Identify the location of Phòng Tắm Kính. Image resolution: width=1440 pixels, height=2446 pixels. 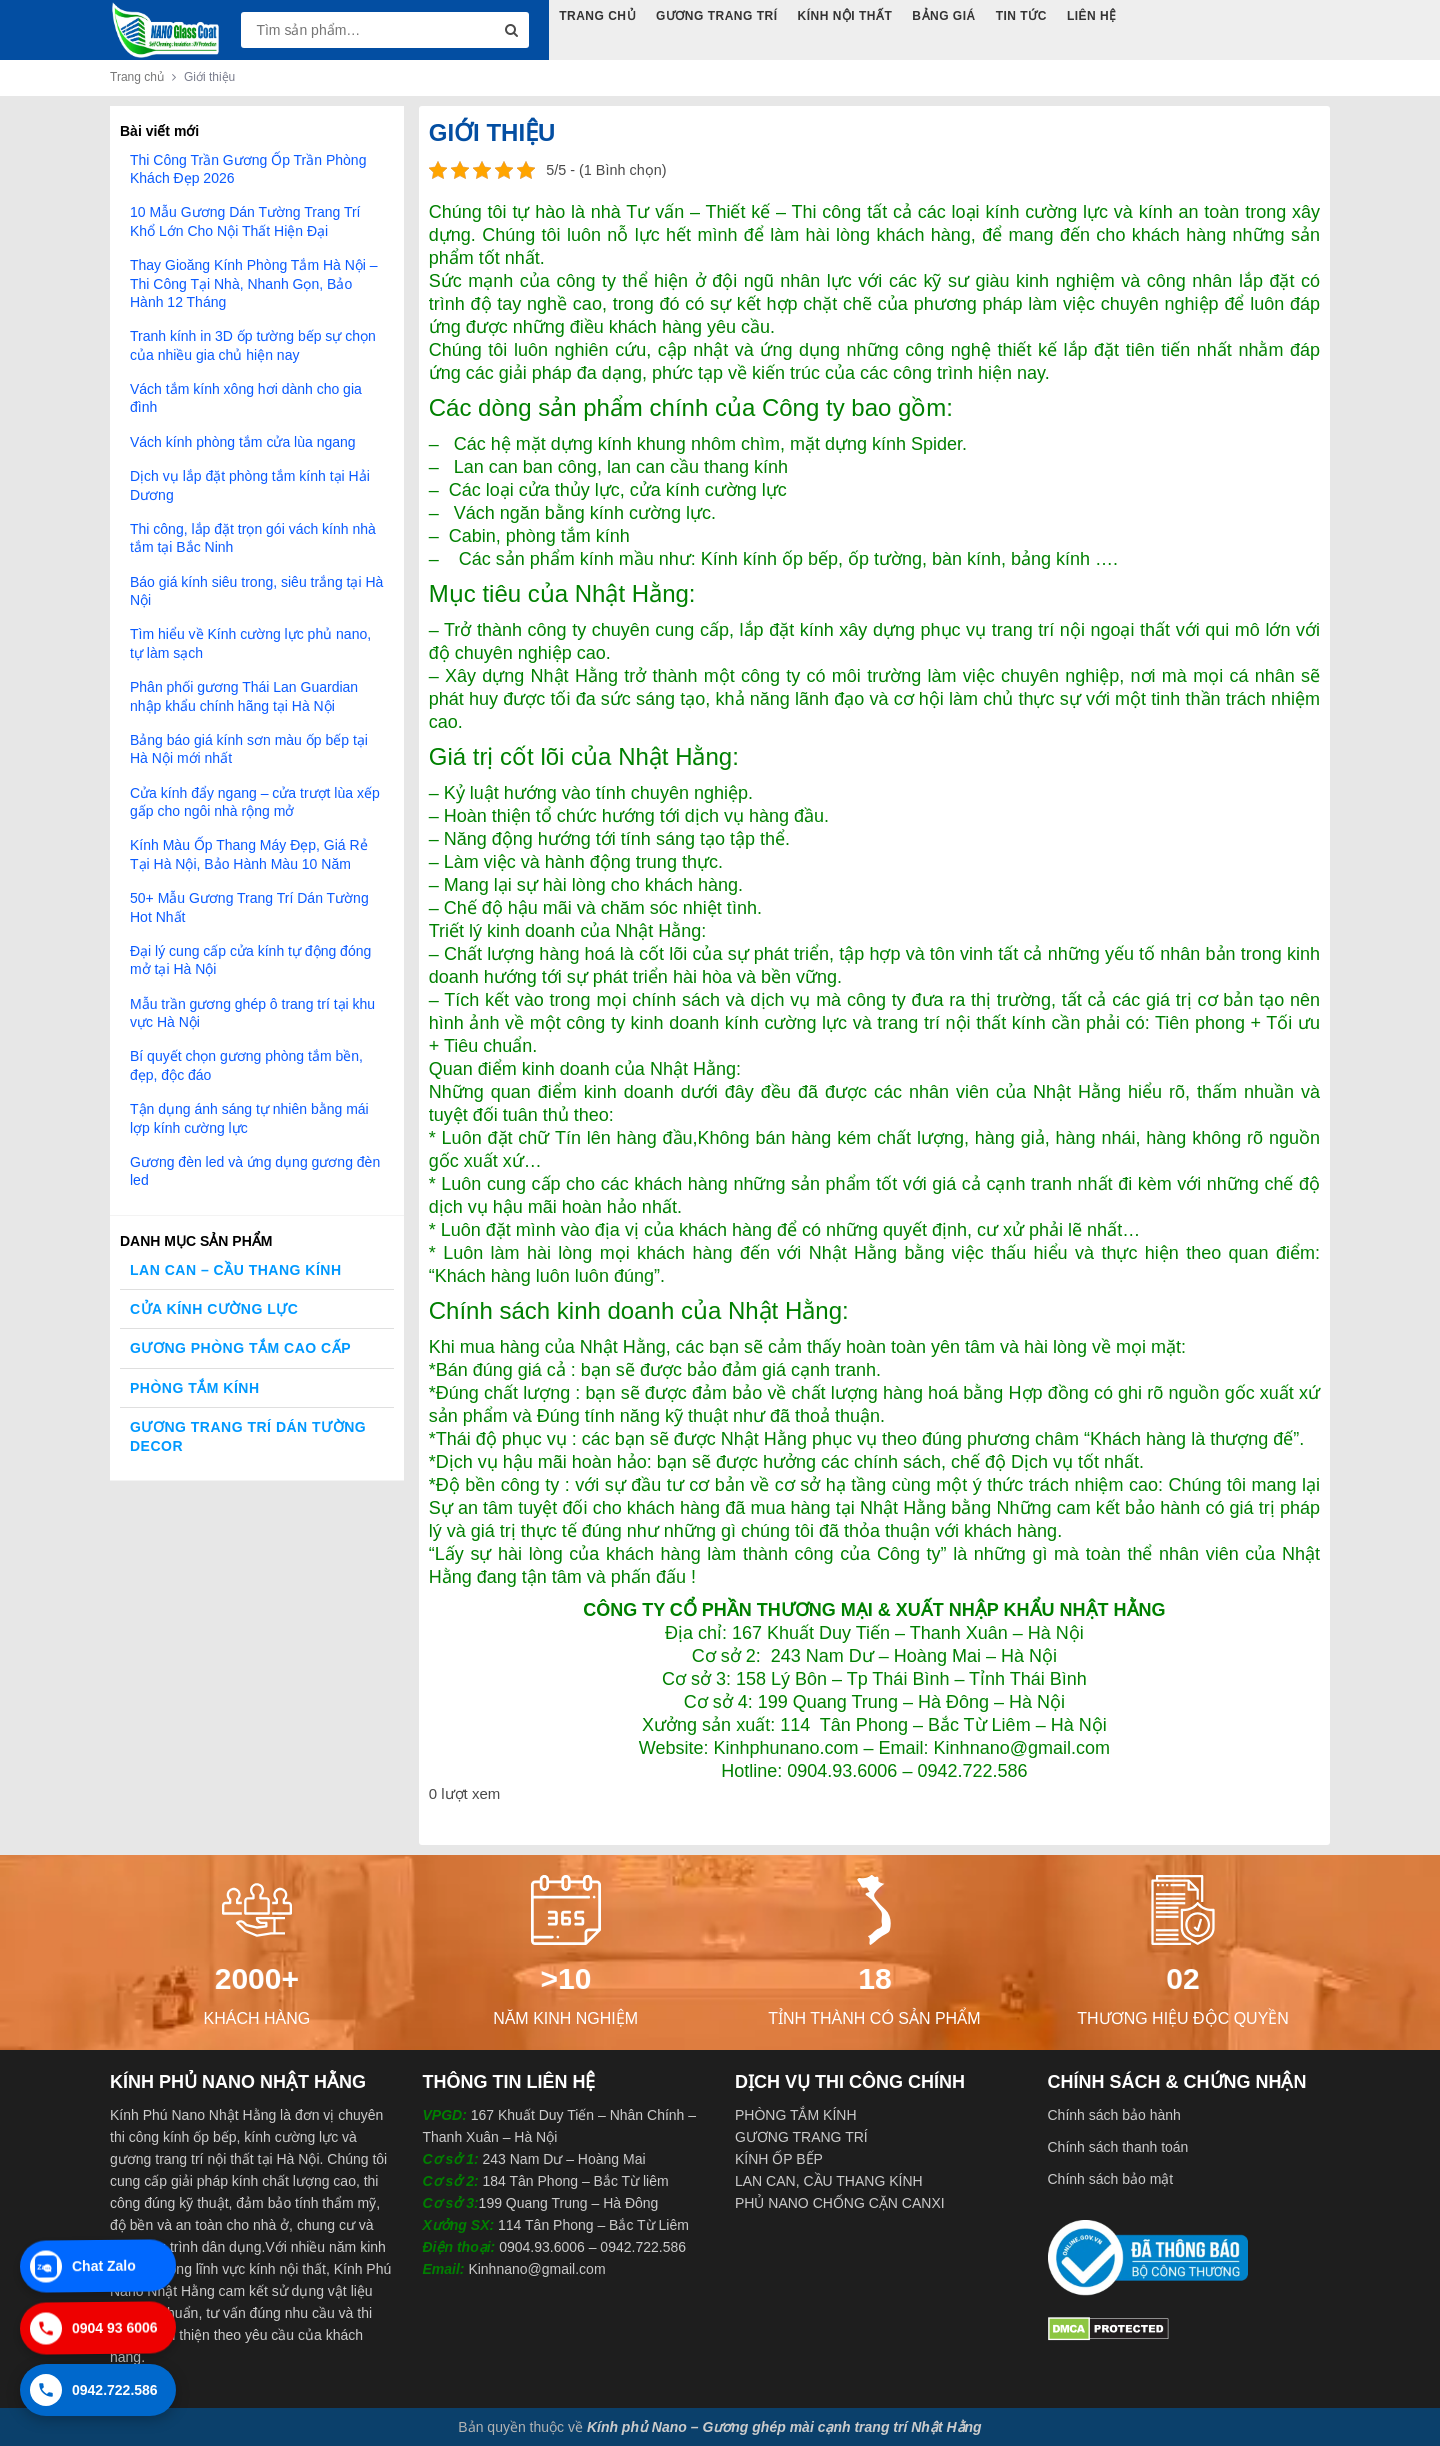
(195, 1388).